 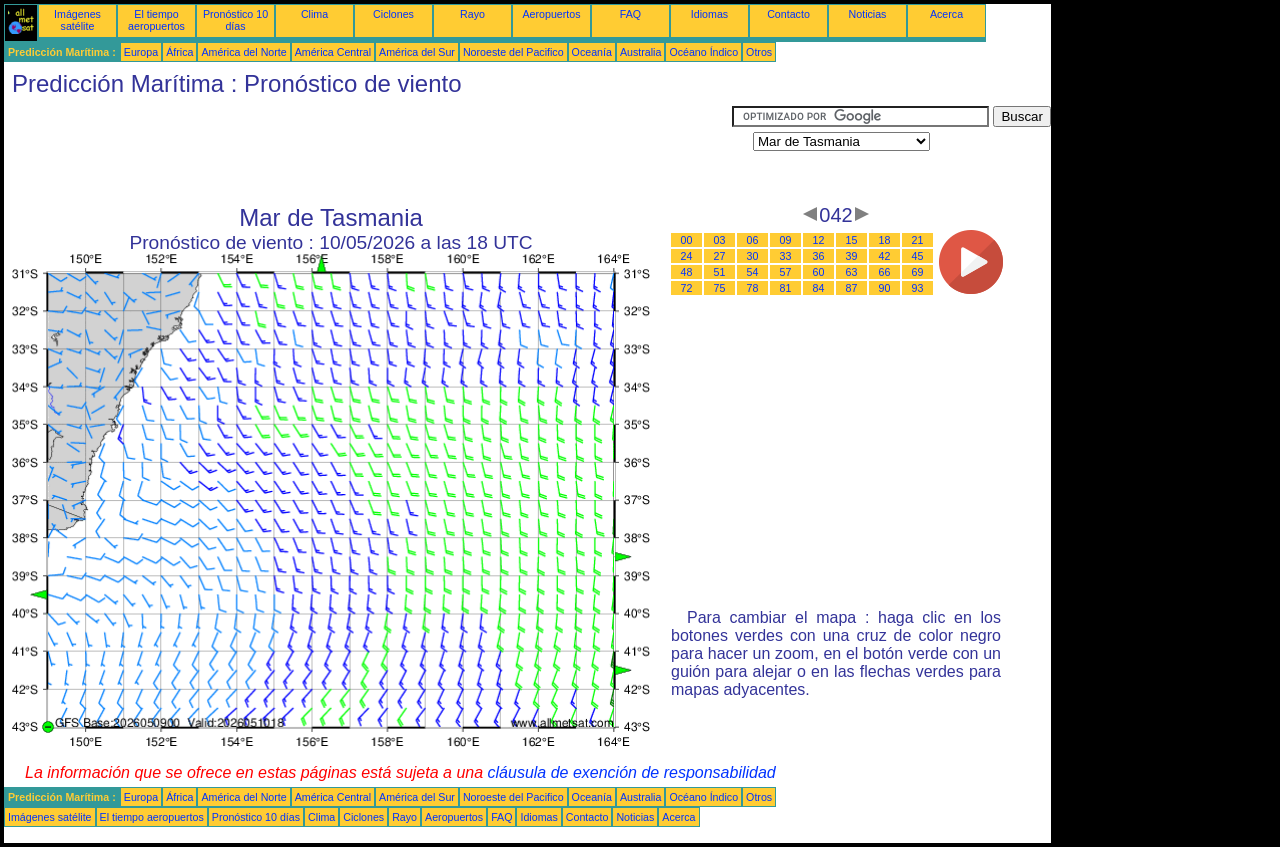 What do you see at coordinates (513, 52) in the screenshot?
I see `Noroeste del Pacifico` at bounding box center [513, 52].